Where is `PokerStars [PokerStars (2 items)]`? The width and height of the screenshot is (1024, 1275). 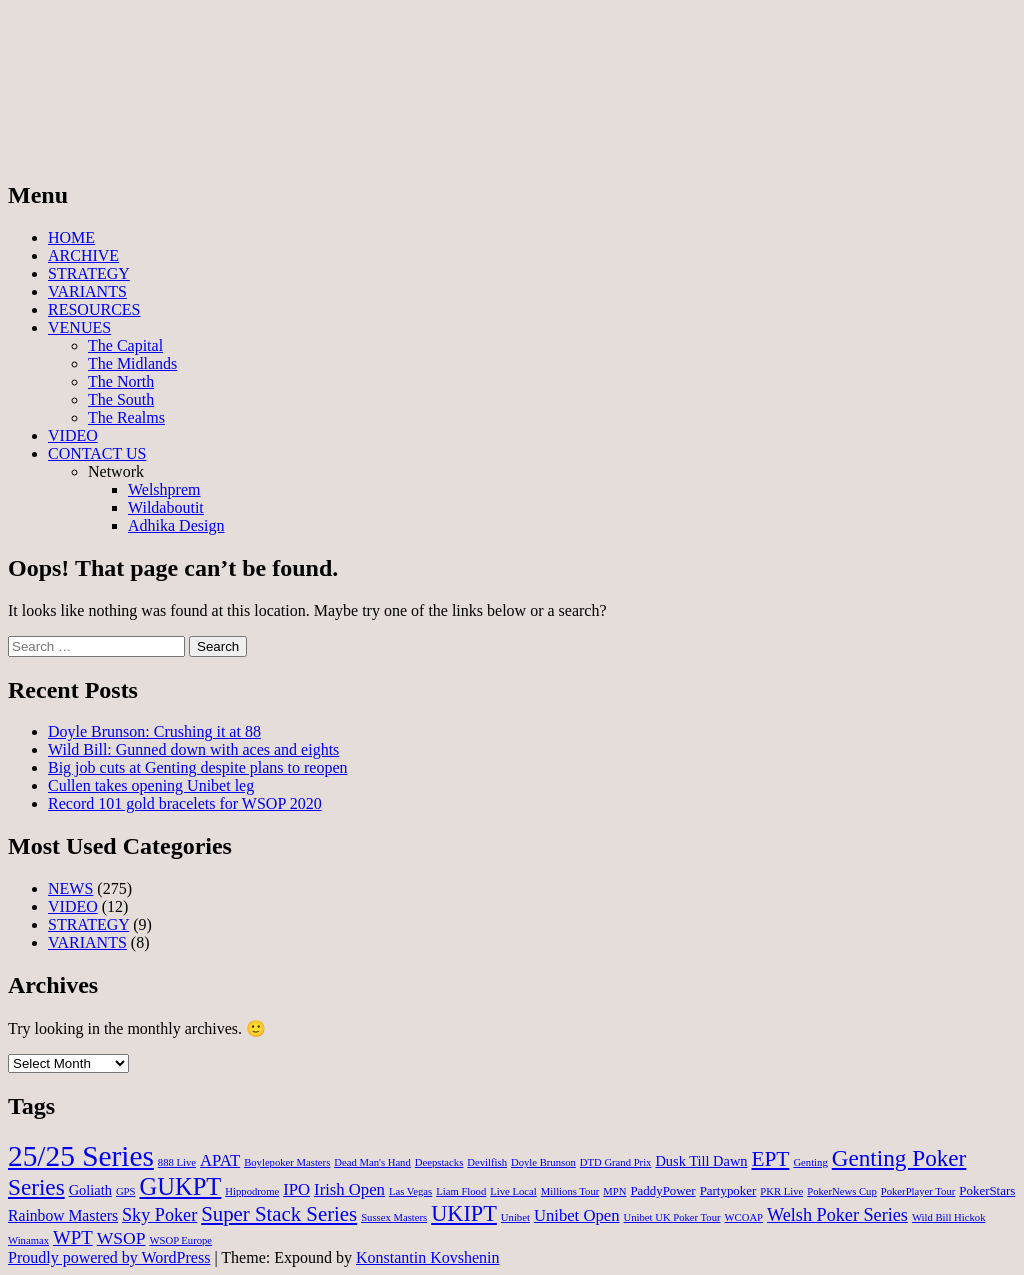 PokerStars [PokerStars (2 items)] is located at coordinates (987, 1190).